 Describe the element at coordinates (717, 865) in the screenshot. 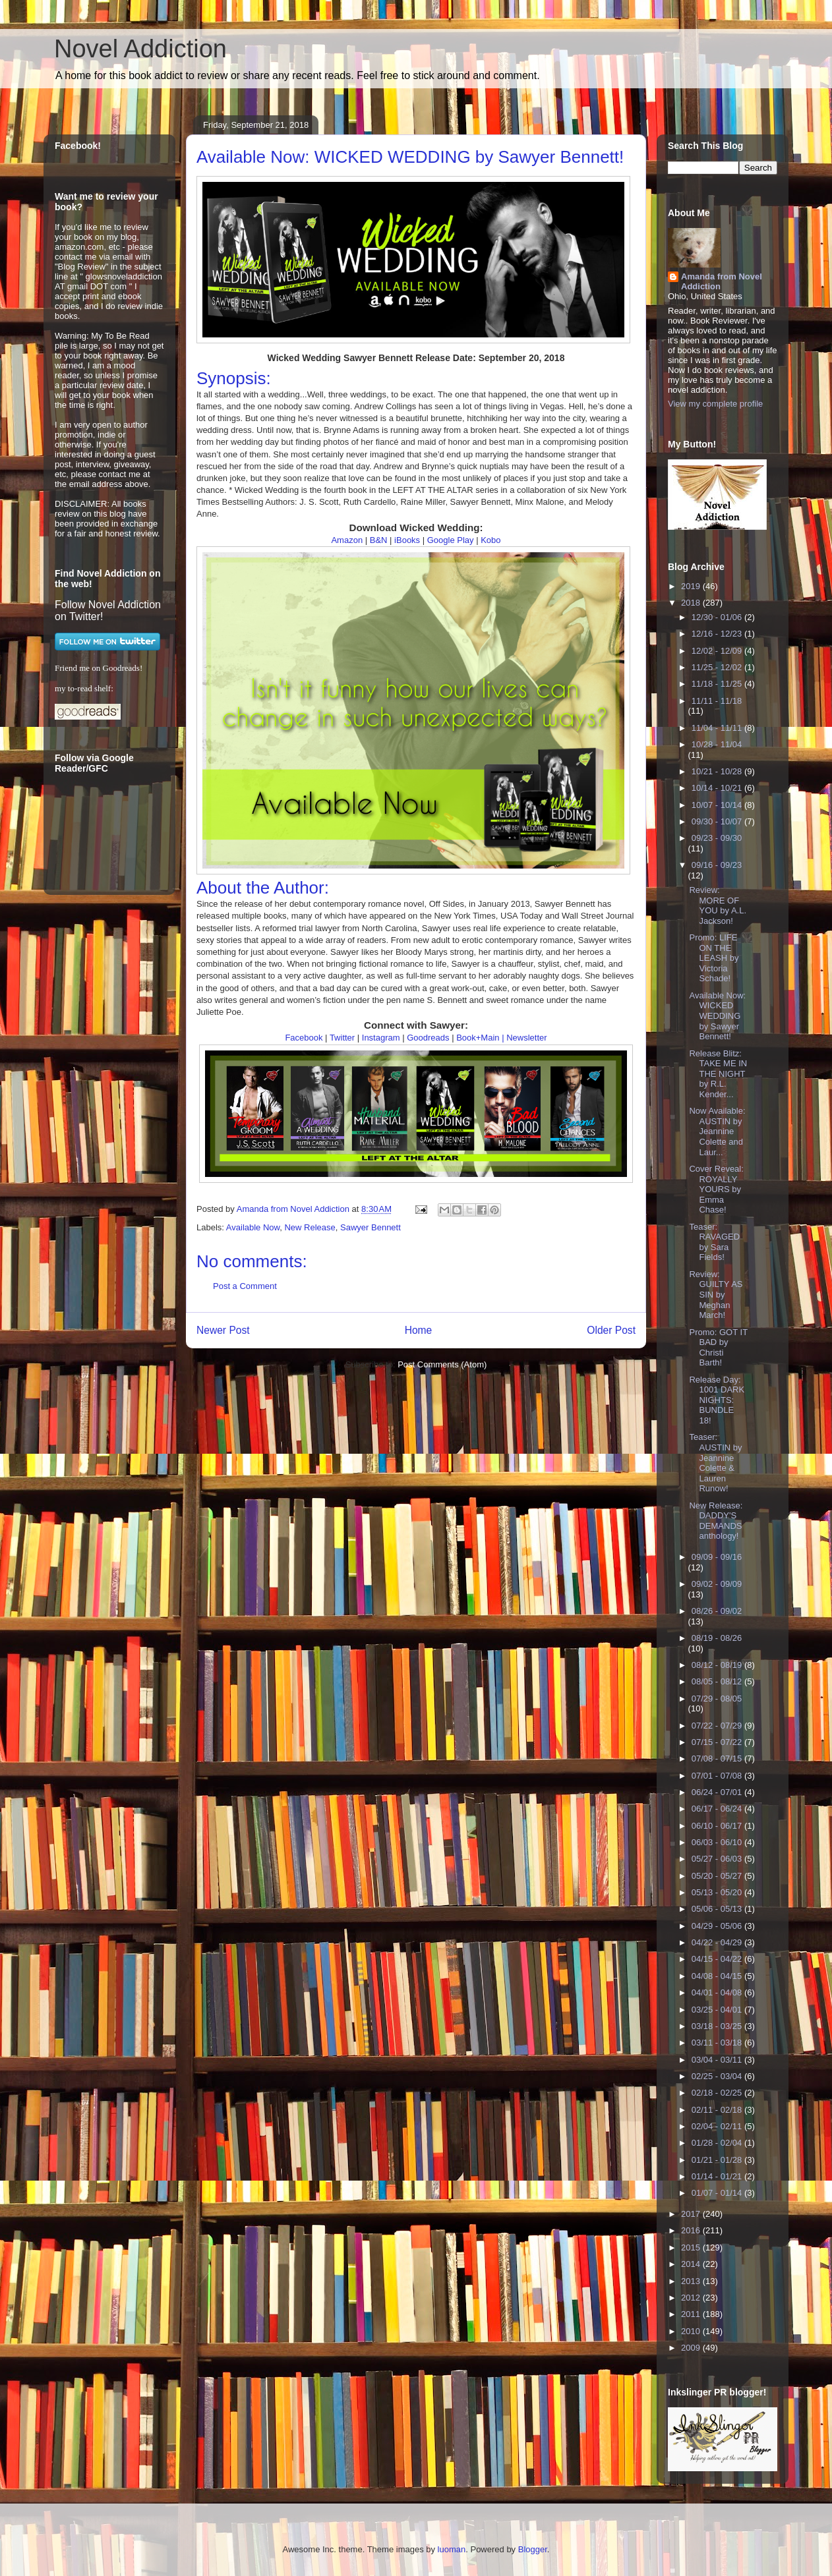

I see `09/16 - 09/23` at that location.